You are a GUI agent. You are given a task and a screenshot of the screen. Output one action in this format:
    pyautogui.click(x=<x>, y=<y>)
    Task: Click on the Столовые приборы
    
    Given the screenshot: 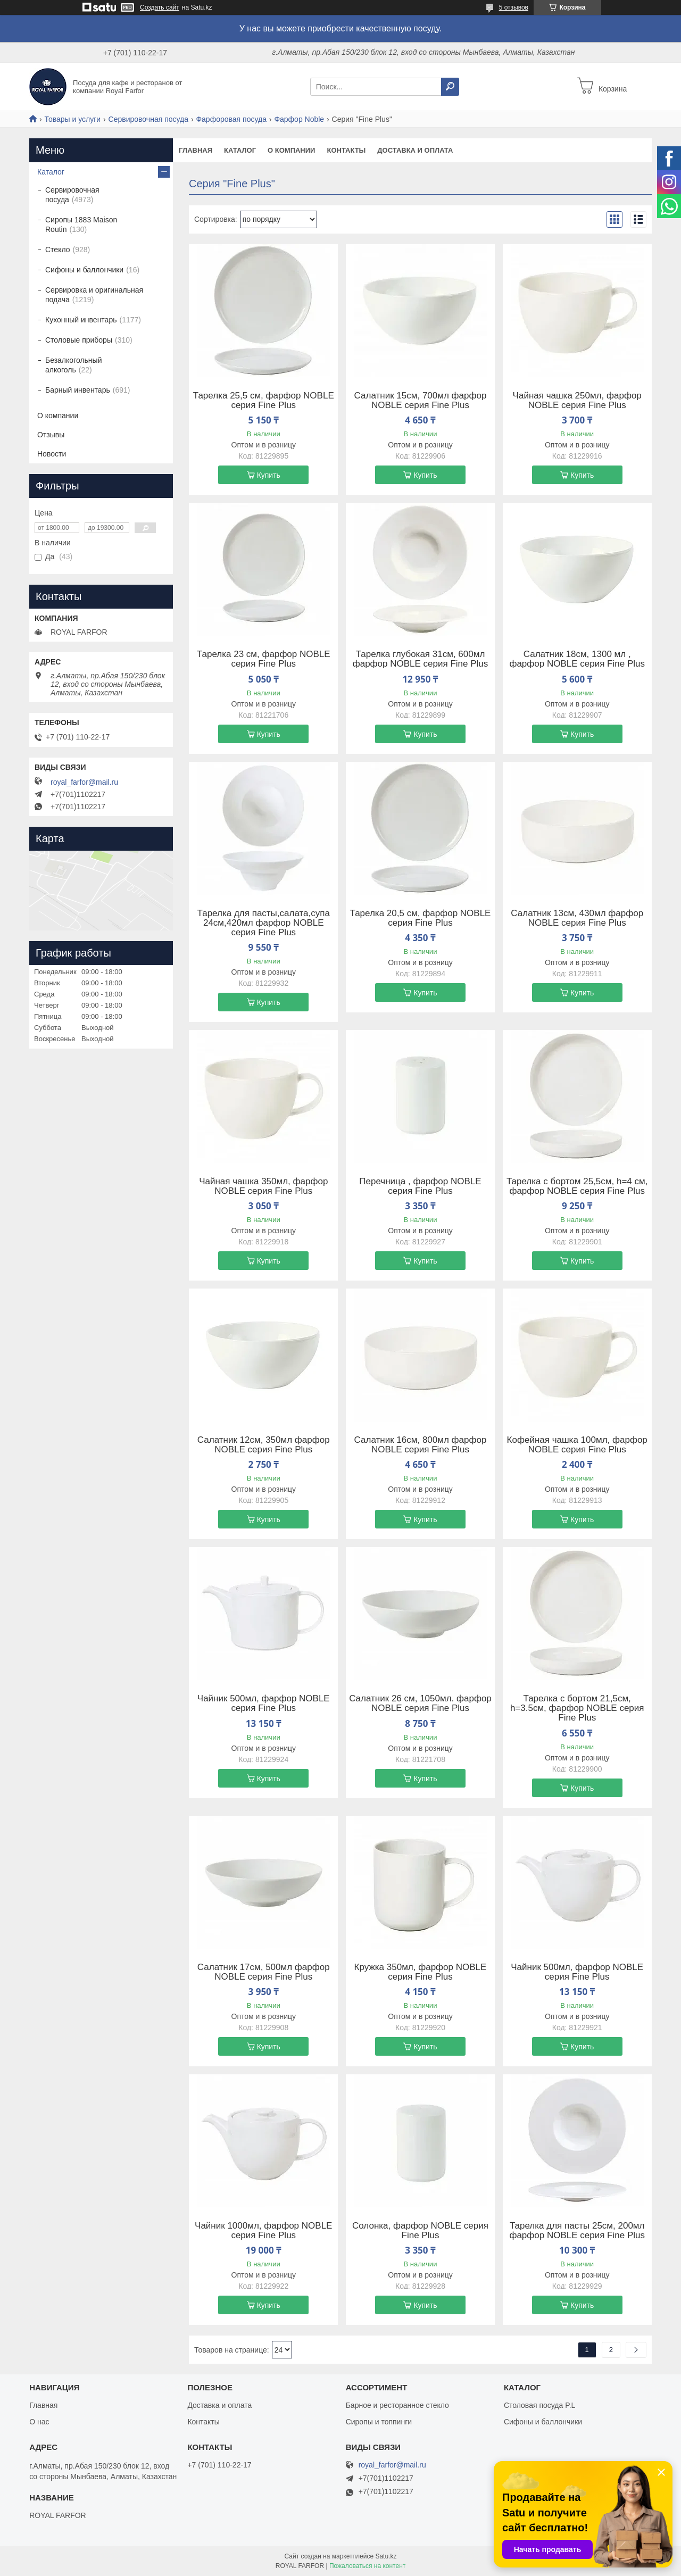 What is the action you would take?
    pyautogui.click(x=78, y=340)
    